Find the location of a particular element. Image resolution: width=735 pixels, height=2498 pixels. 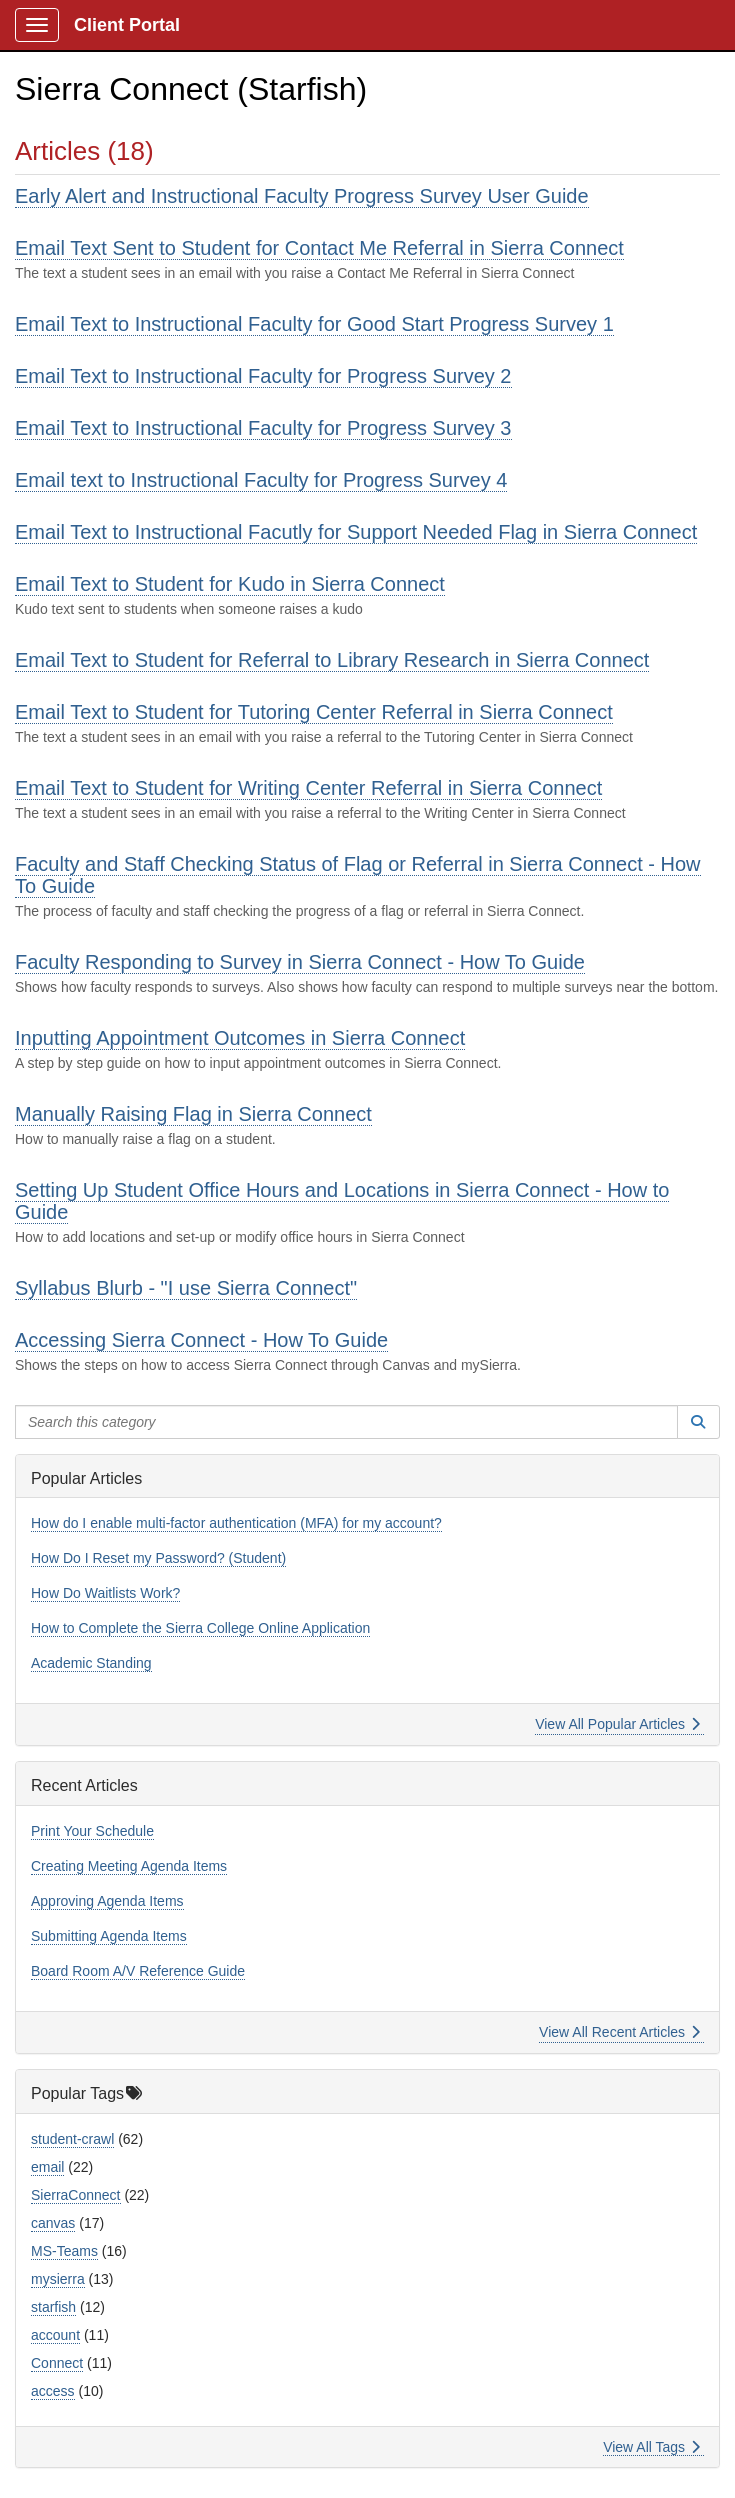

access is located at coordinates (53, 2391).